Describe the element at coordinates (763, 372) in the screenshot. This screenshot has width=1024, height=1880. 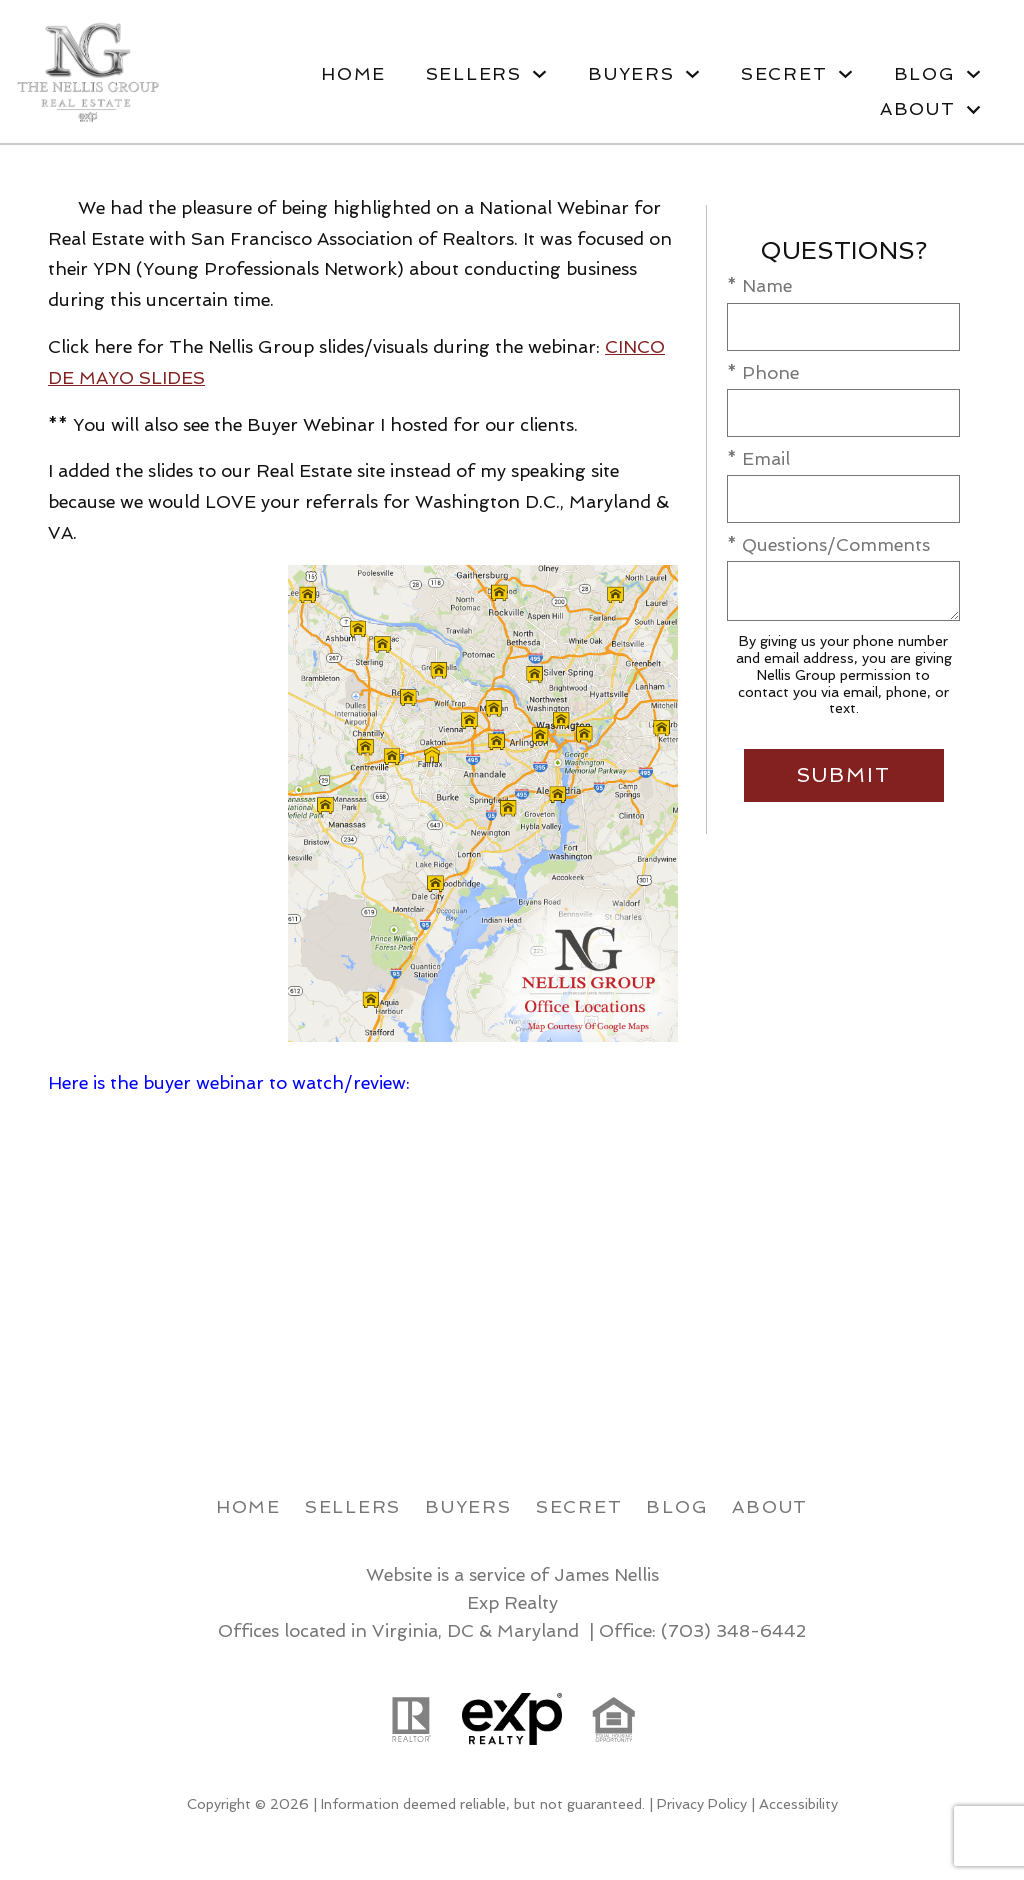
I see `* Phone` at that location.